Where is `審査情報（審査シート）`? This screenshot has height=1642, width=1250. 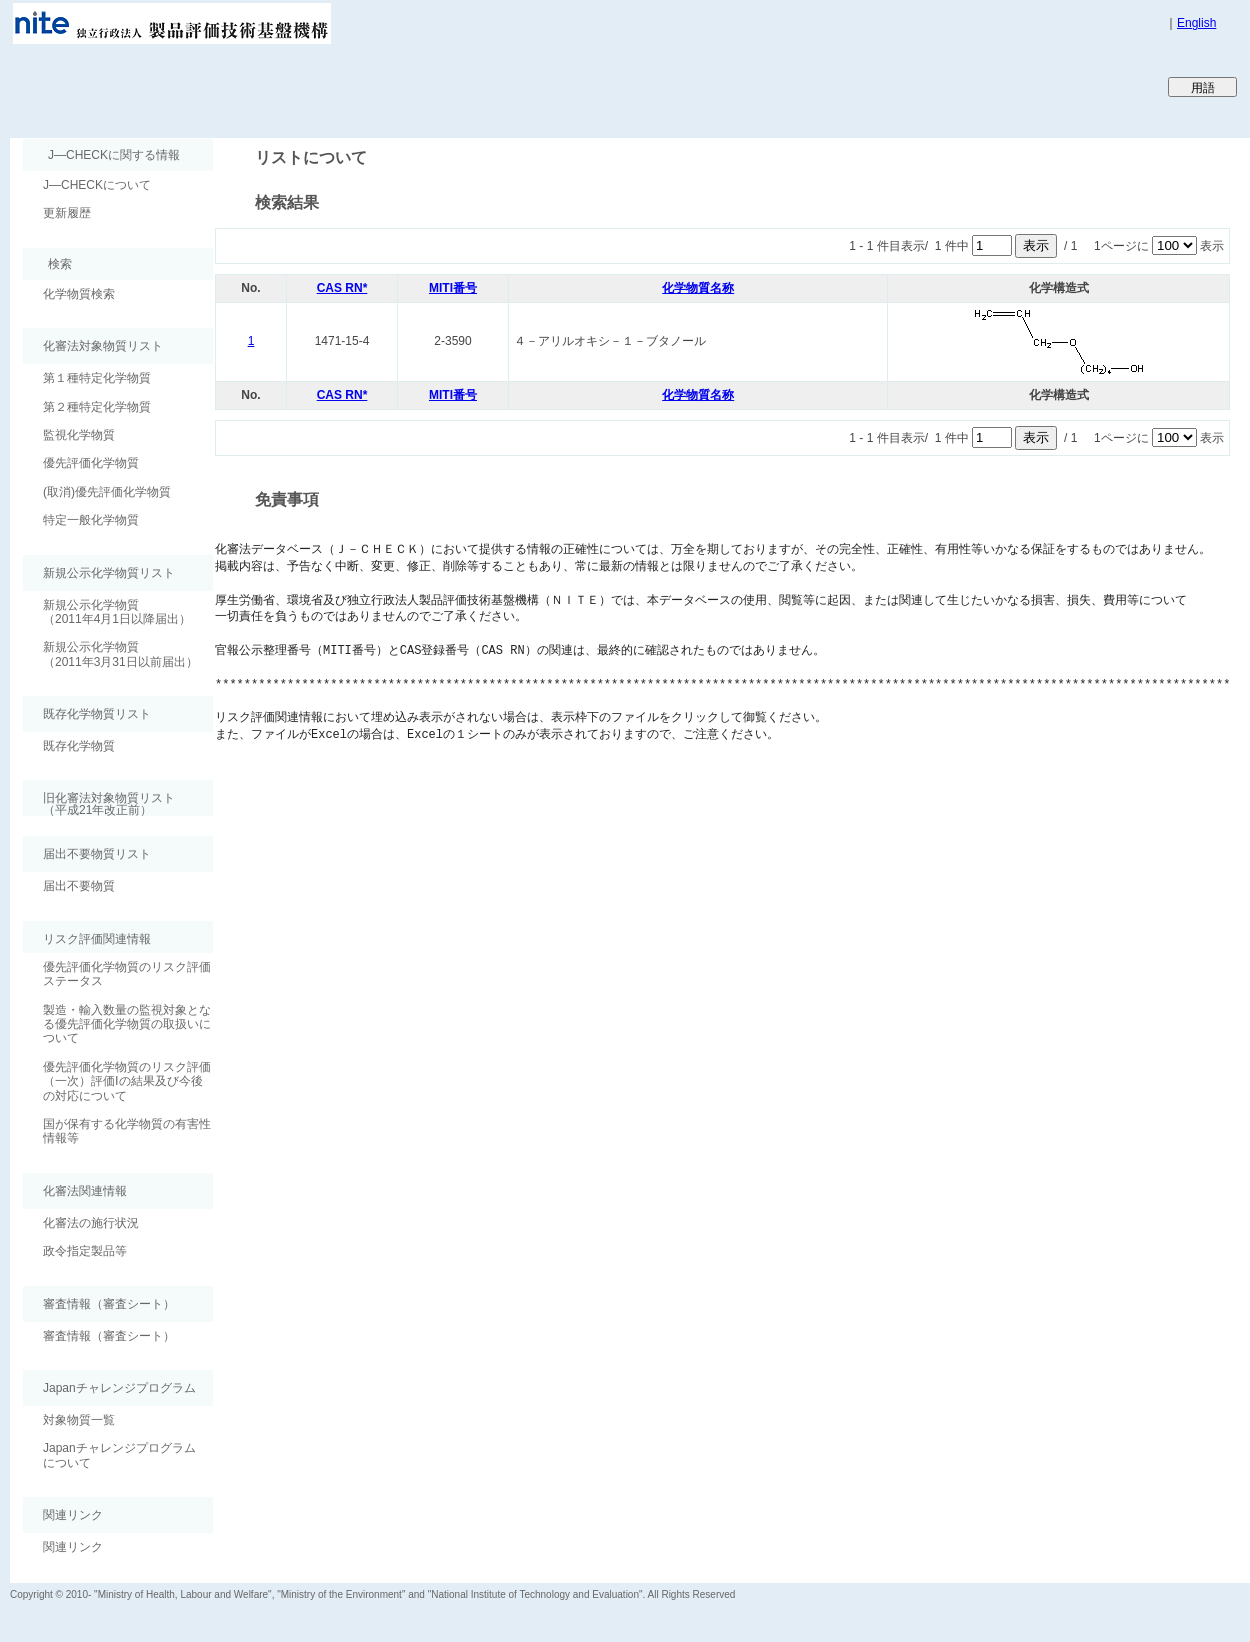 審査情報（審査シート） is located at coordinates (109, 1336).